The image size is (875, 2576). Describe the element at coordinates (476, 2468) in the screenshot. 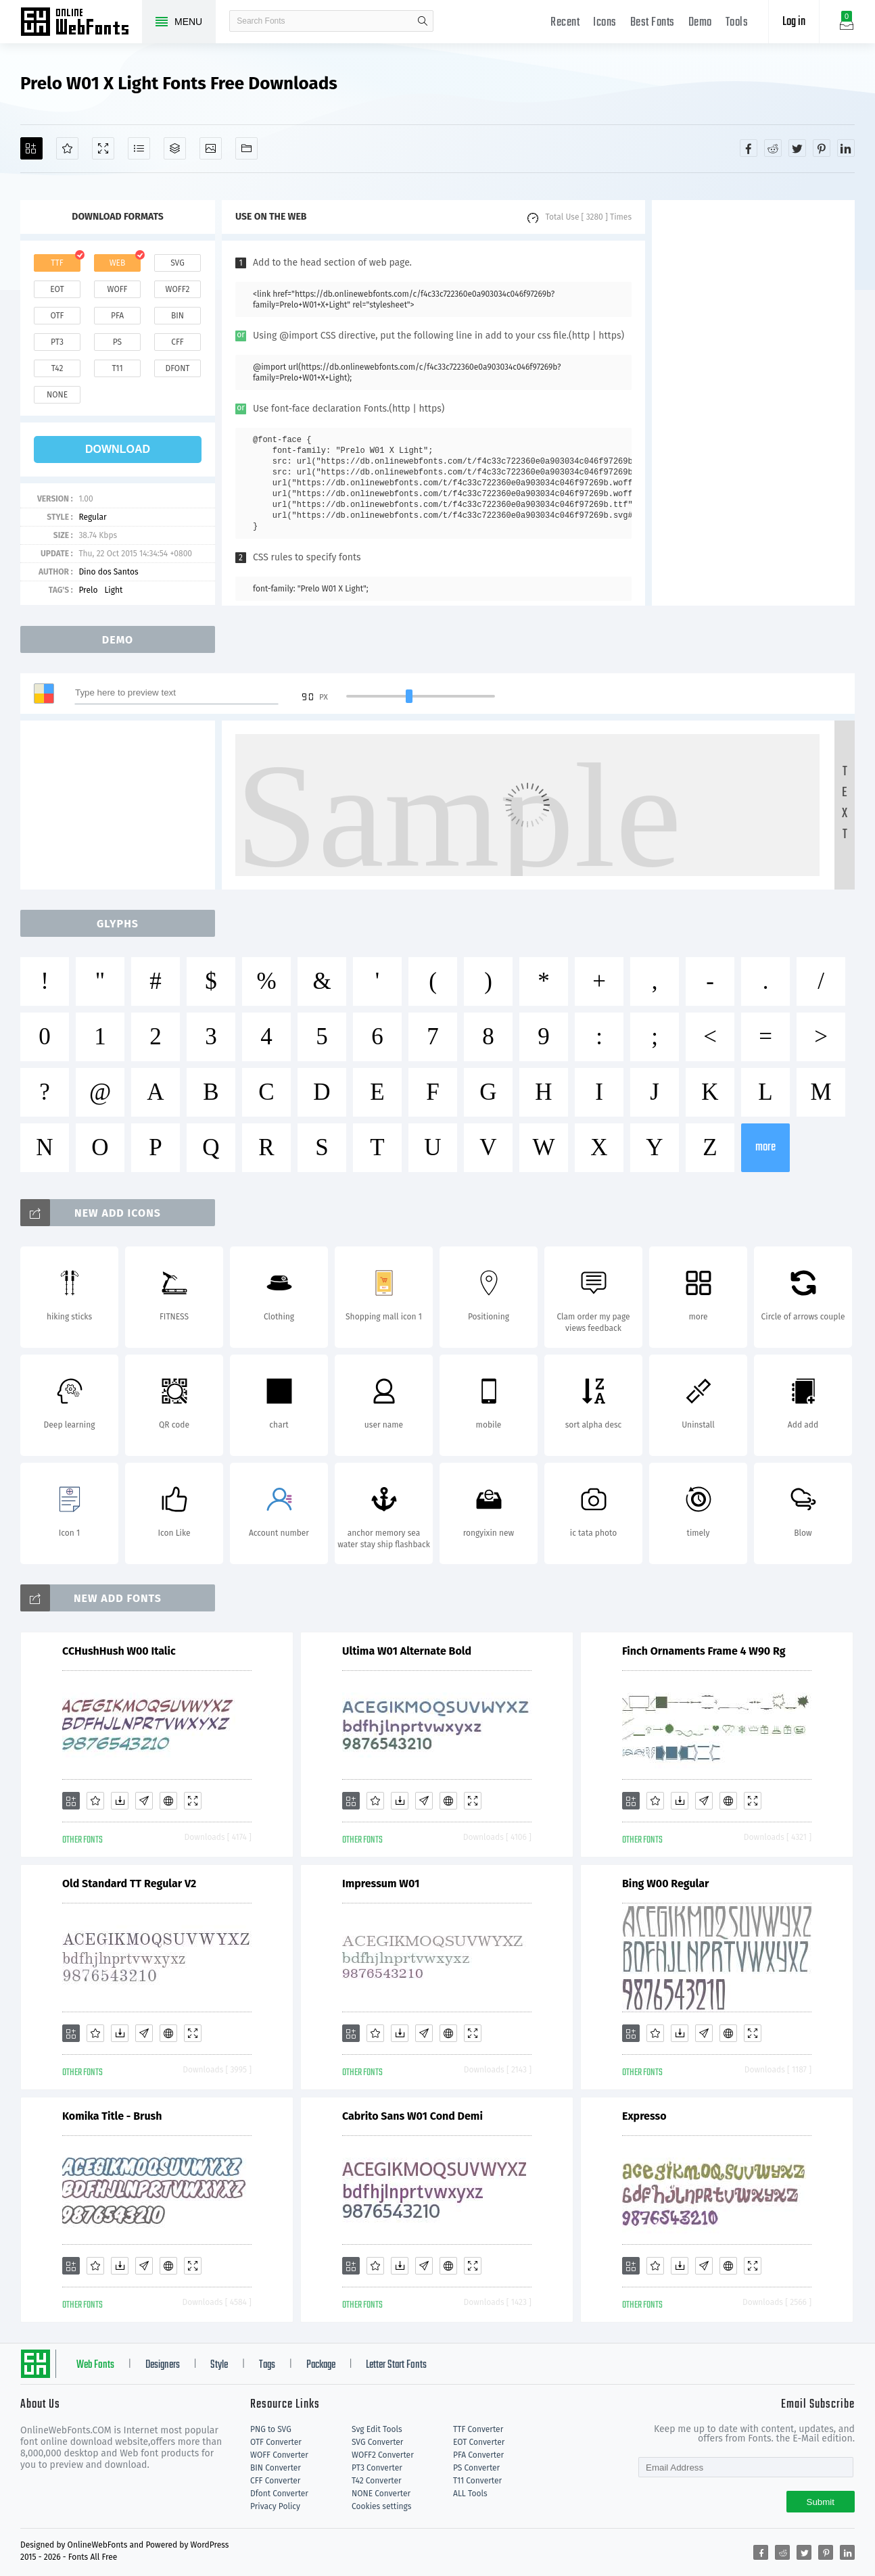

I see `PS Converter` at that location.